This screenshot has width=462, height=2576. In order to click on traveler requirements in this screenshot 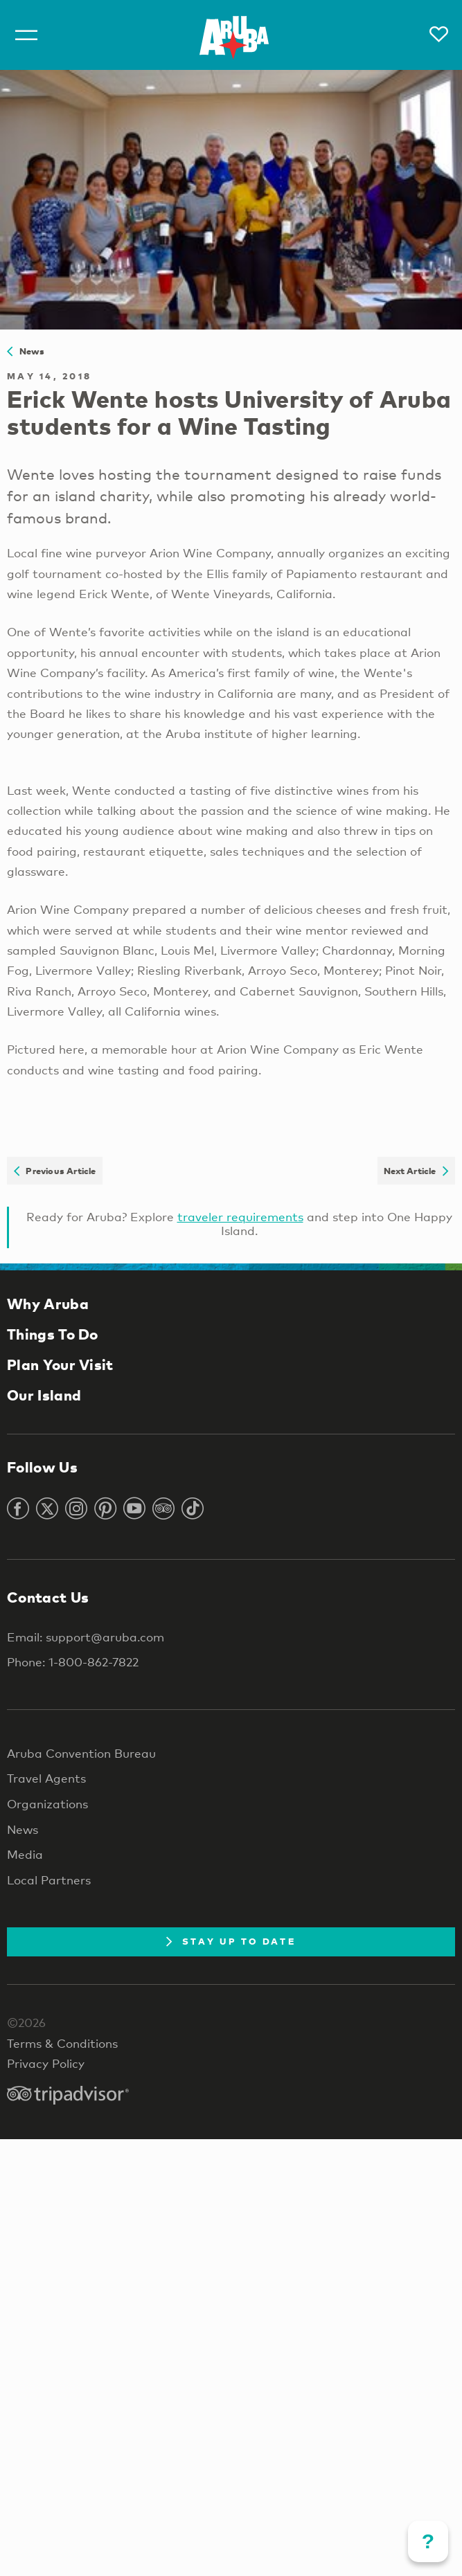, I will do `click(240, 1216)`.